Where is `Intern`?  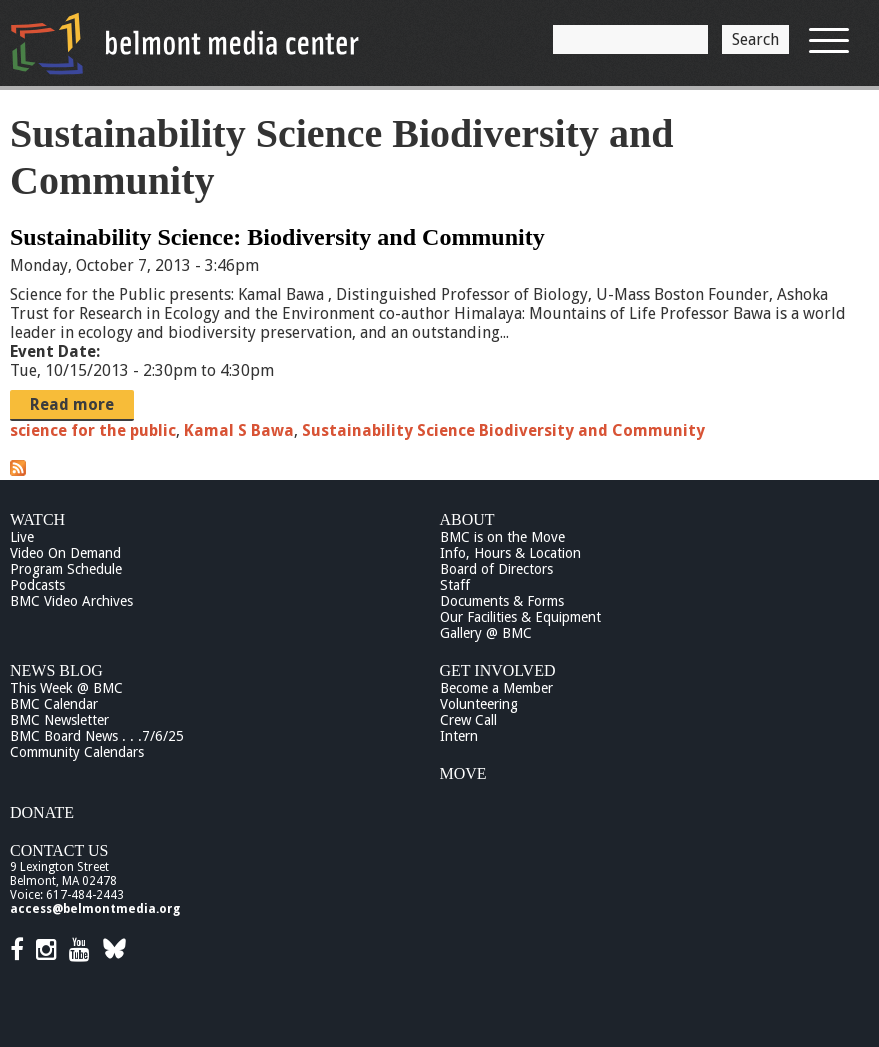 Intern is located at coordinates (459, 736).